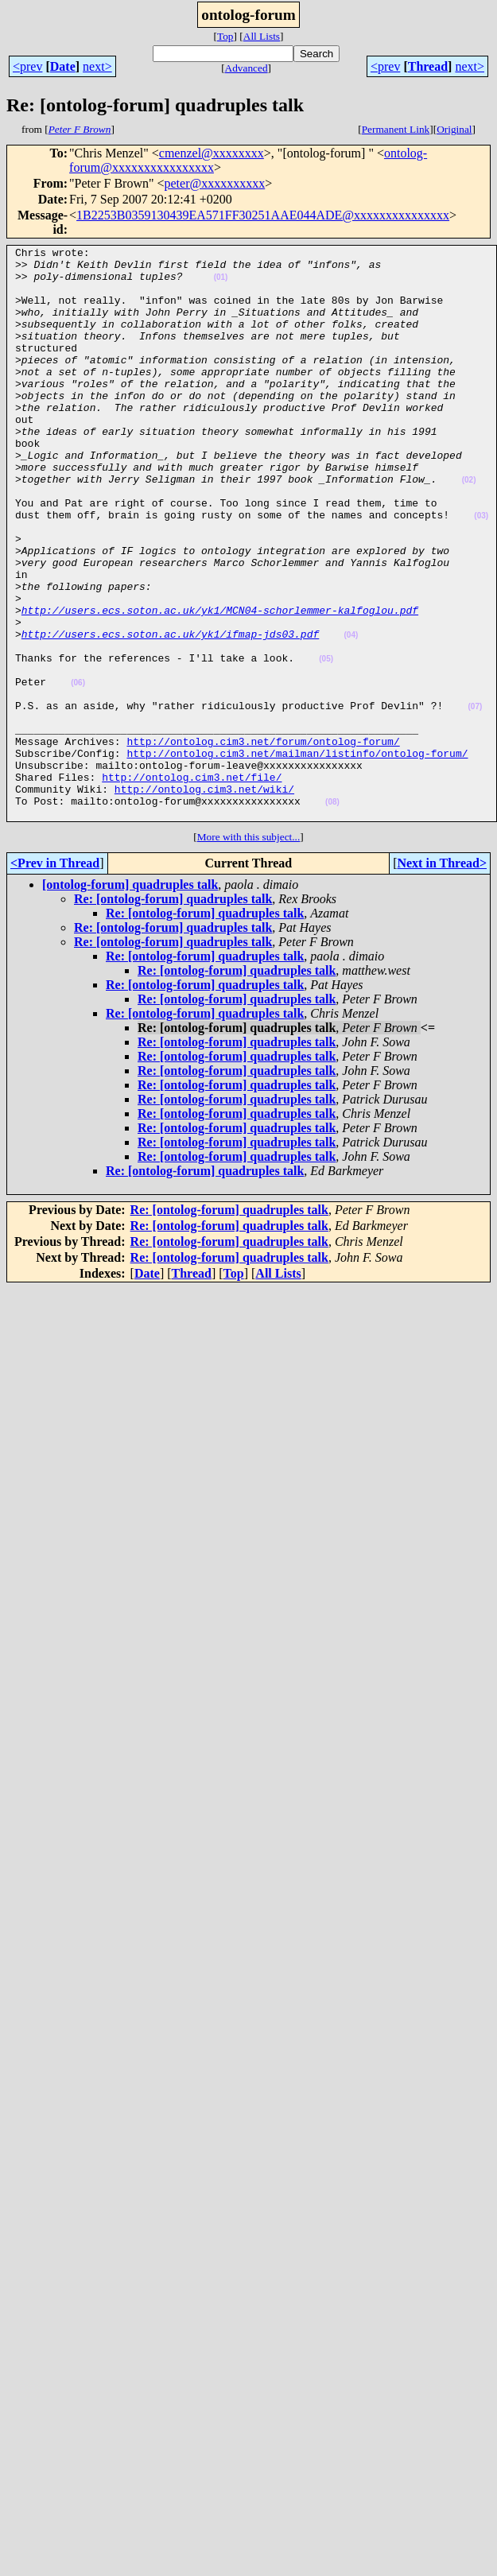 This screenshot has height=2576, width=497. I want to click on Date, so click(63, 66).